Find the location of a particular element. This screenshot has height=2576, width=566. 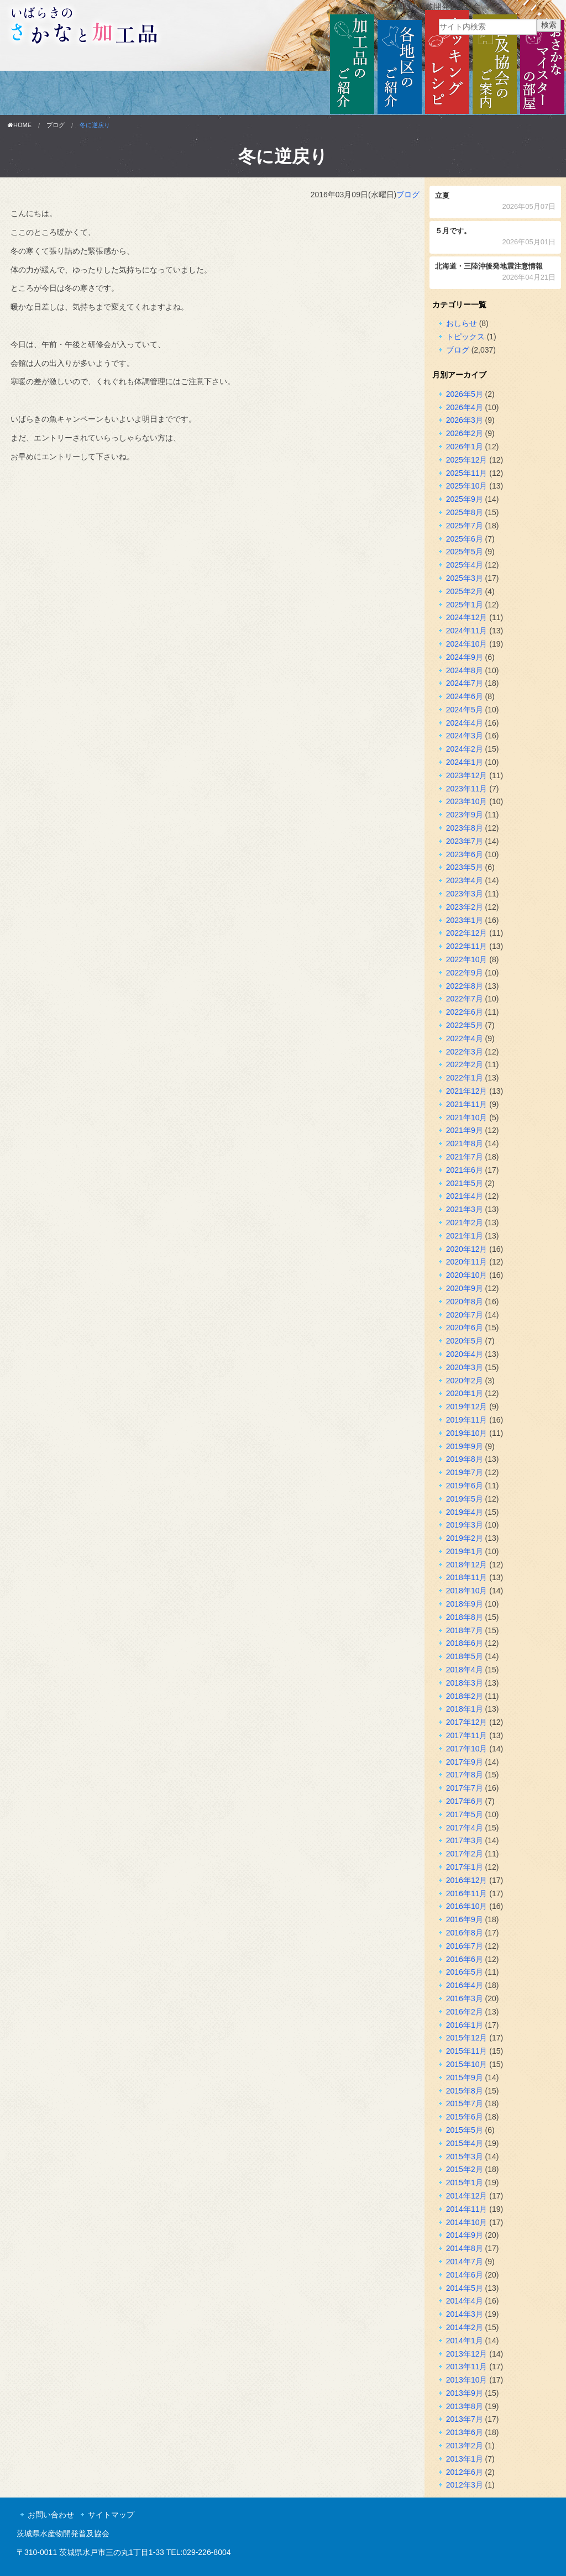

2024年9月 is located at coordinates (464, 657).